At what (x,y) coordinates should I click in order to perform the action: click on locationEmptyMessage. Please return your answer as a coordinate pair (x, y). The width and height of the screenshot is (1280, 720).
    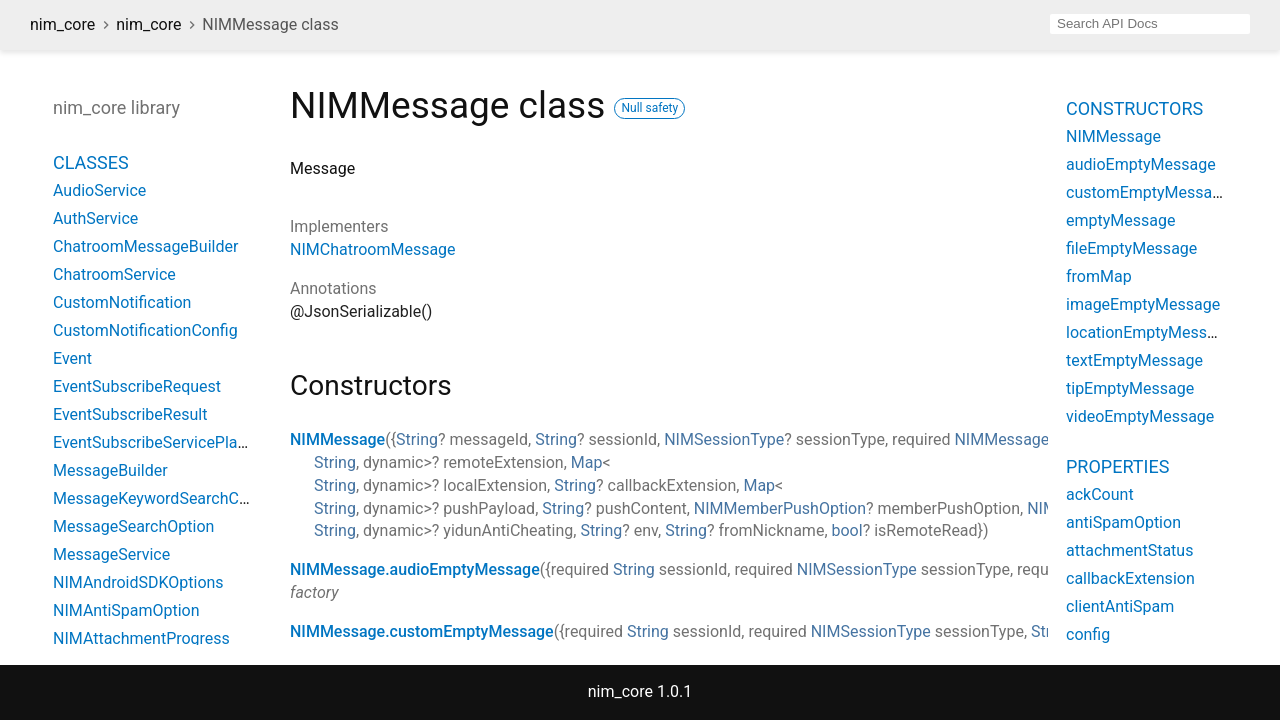
    Looking at the image, I should click on (1149, 332).